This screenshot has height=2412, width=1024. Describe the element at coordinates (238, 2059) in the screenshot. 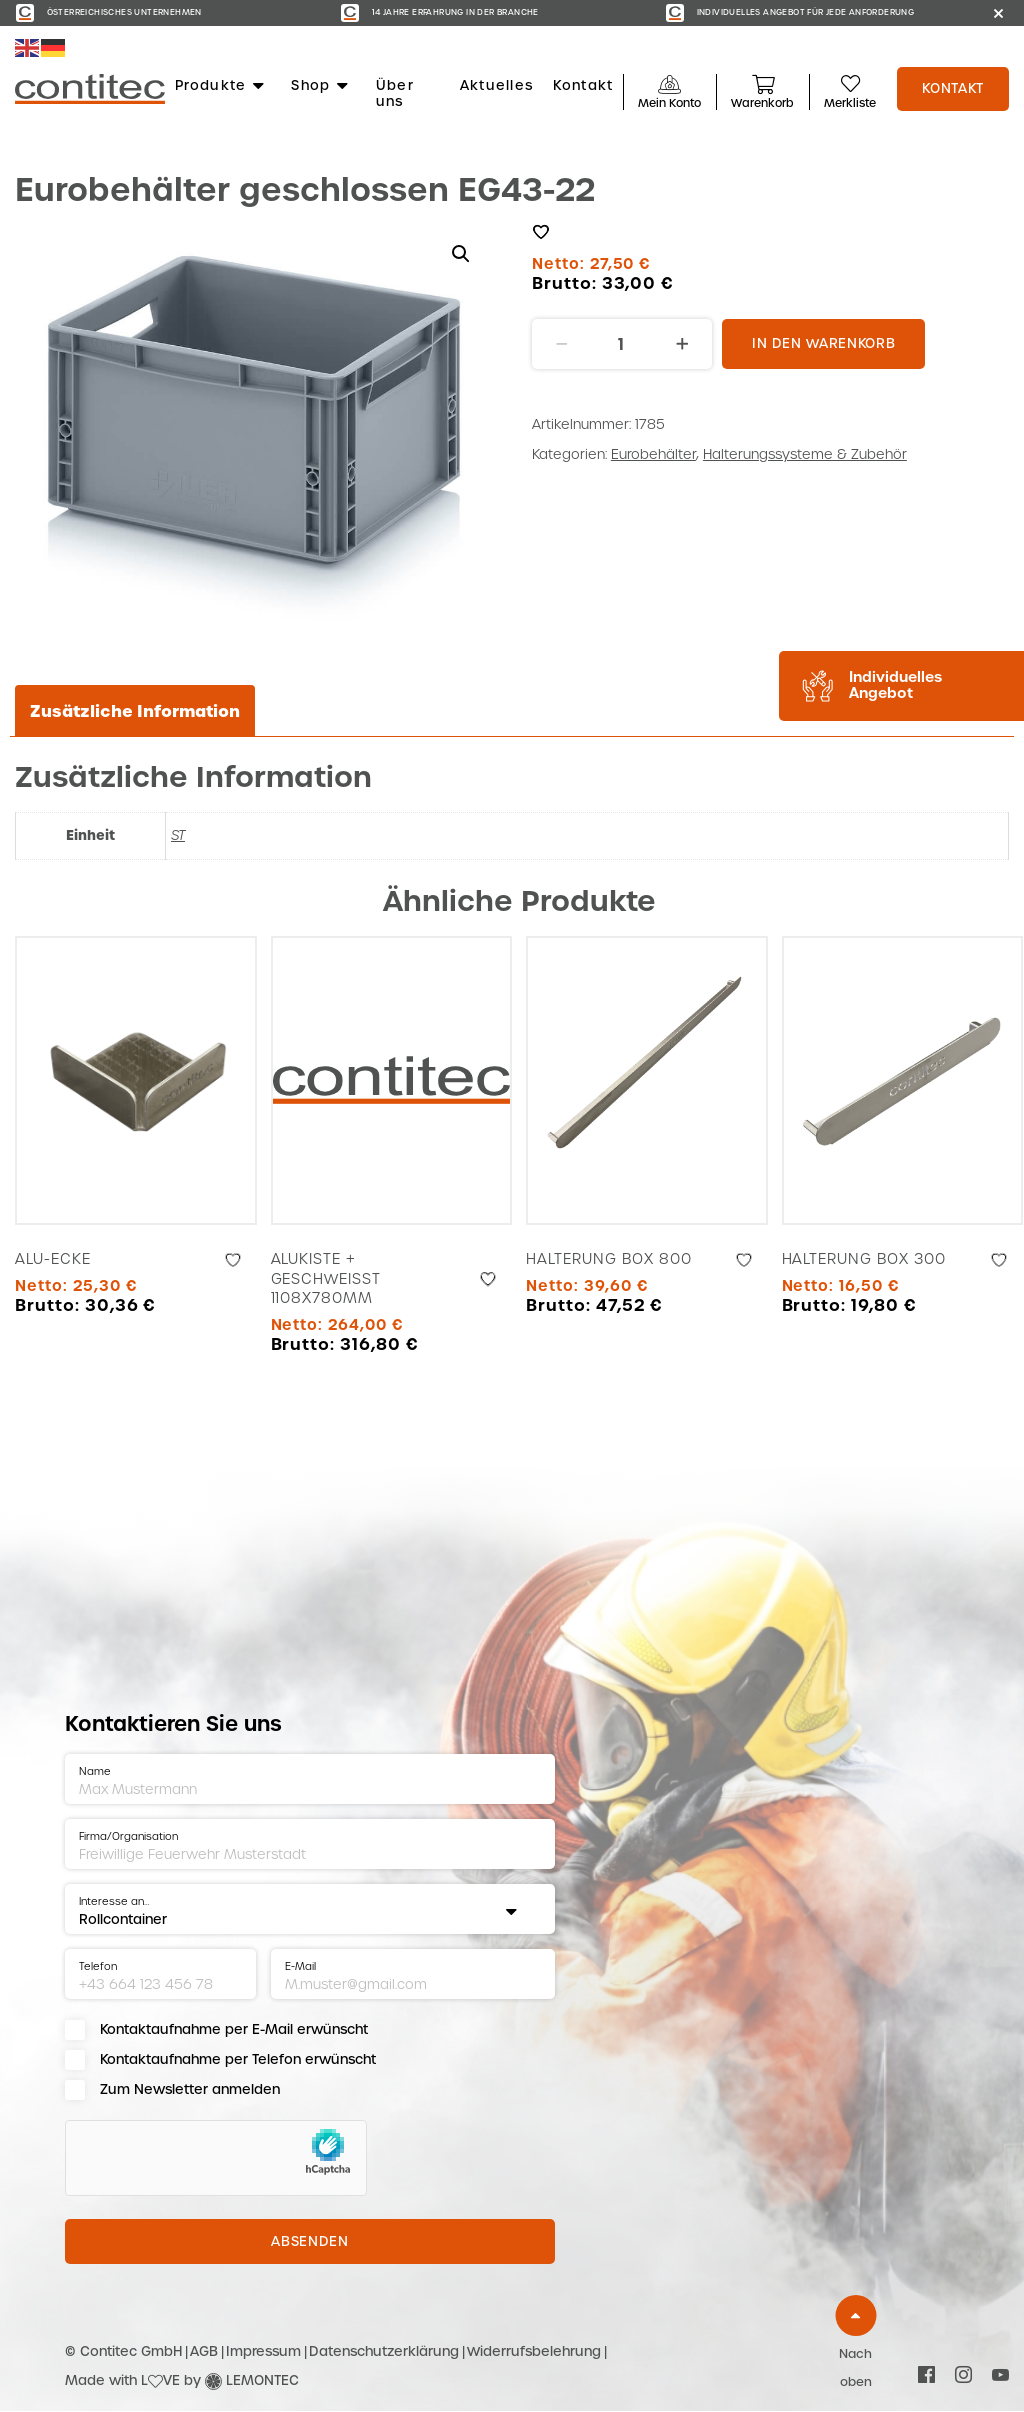

I see `Kontaktaufnahme per Telefon erwünscht` at that location.